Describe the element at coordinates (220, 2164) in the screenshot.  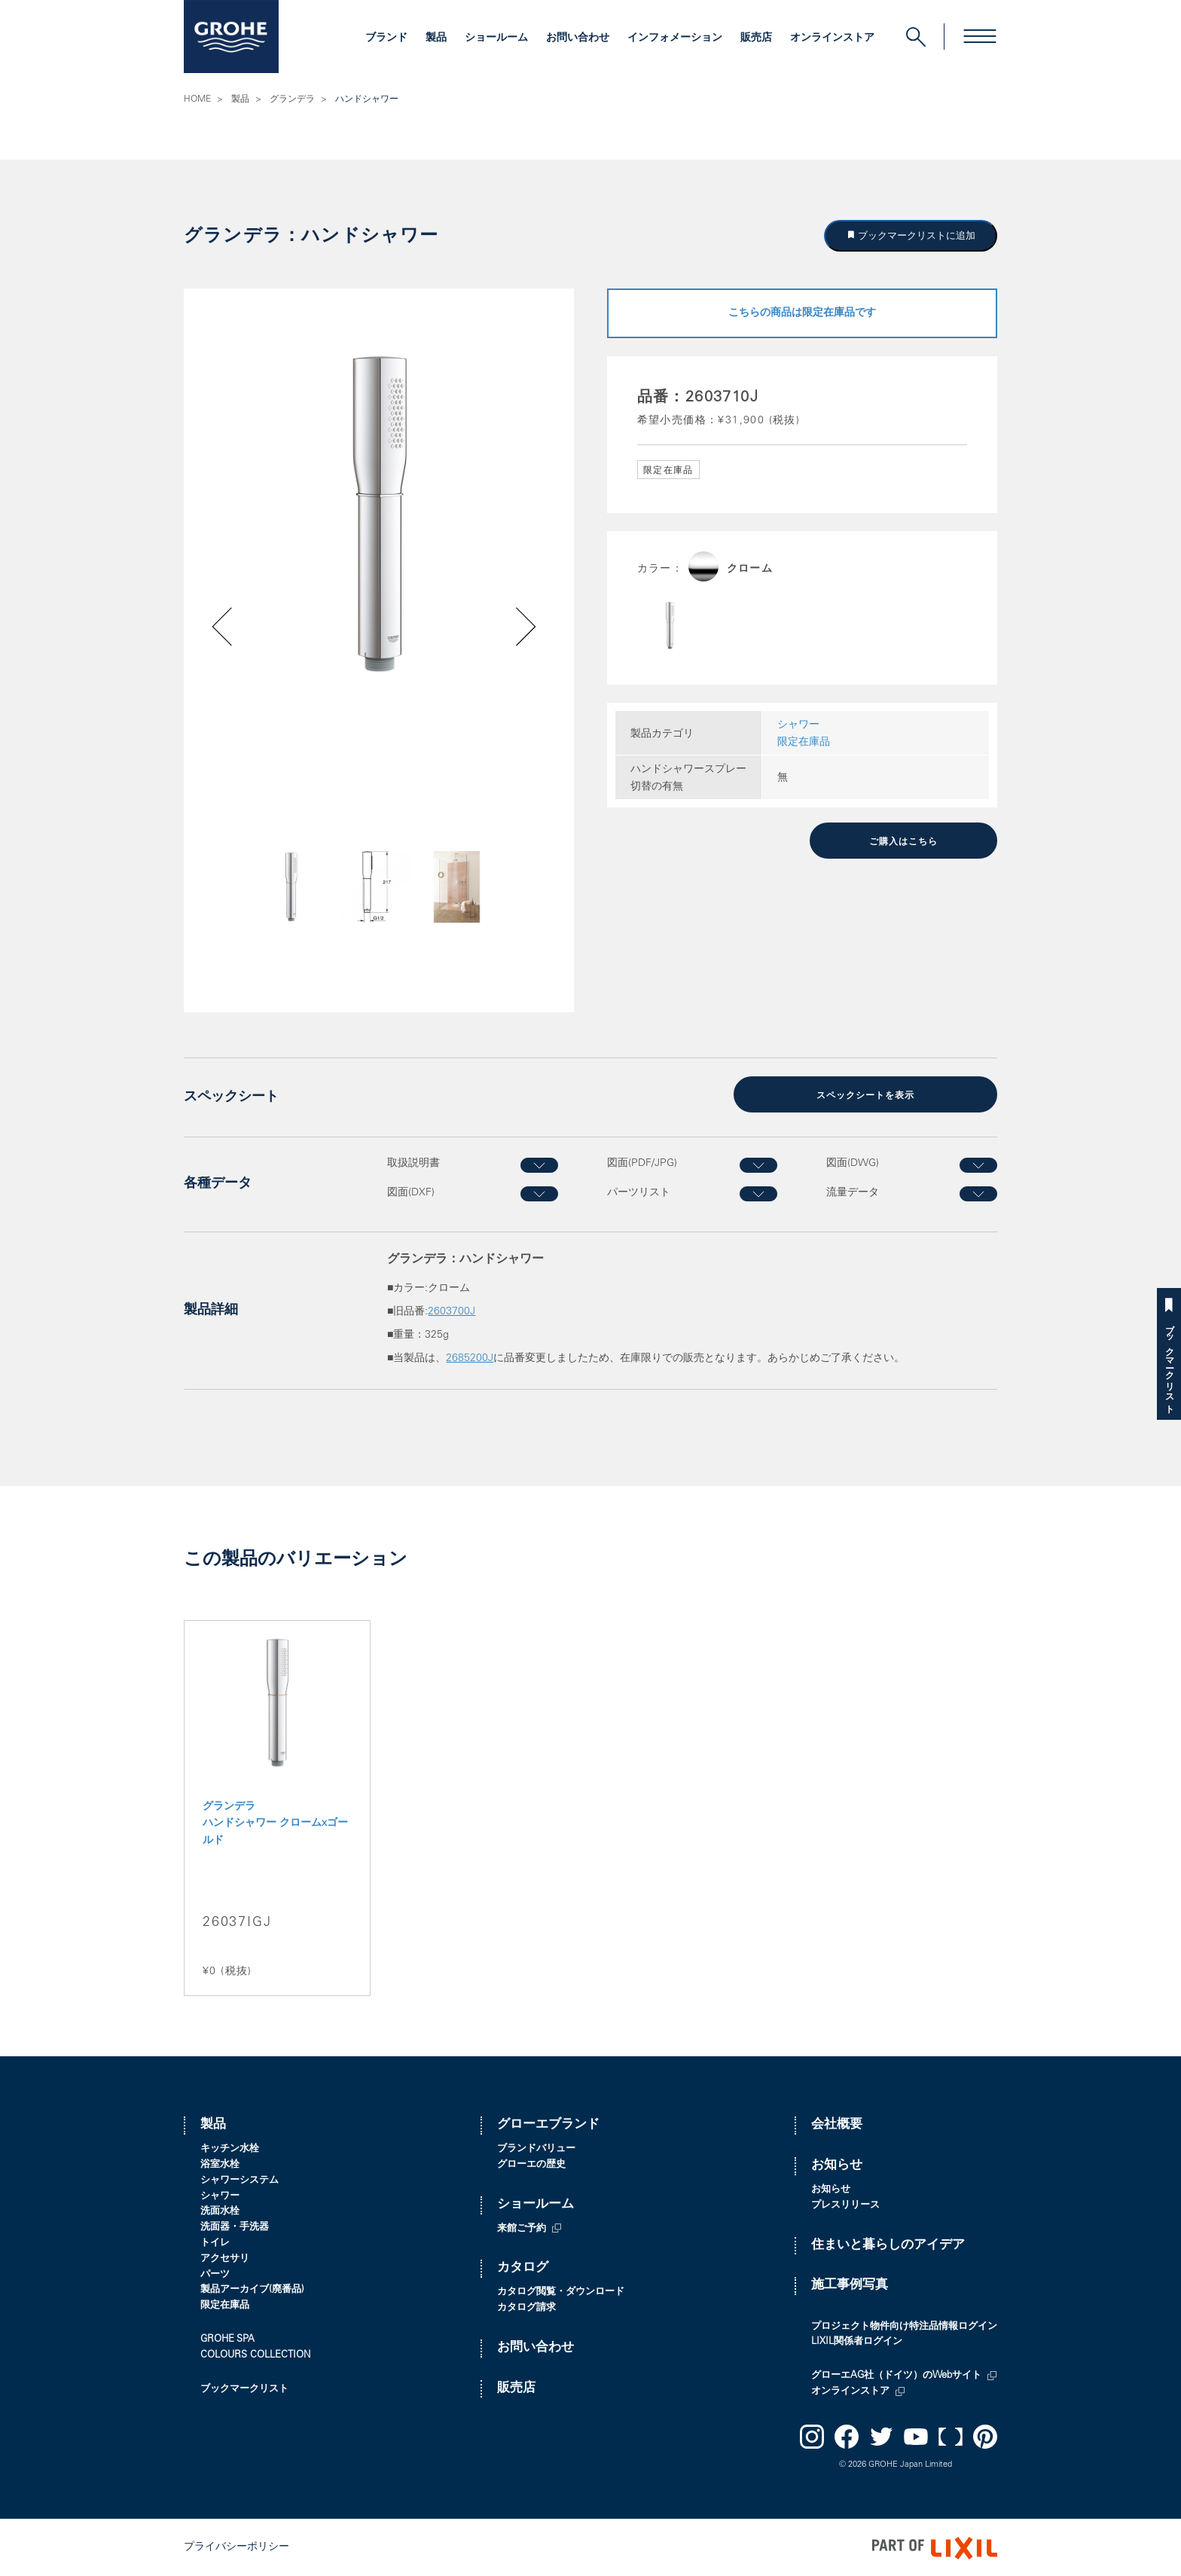
I see `浴室水栓` at that location.